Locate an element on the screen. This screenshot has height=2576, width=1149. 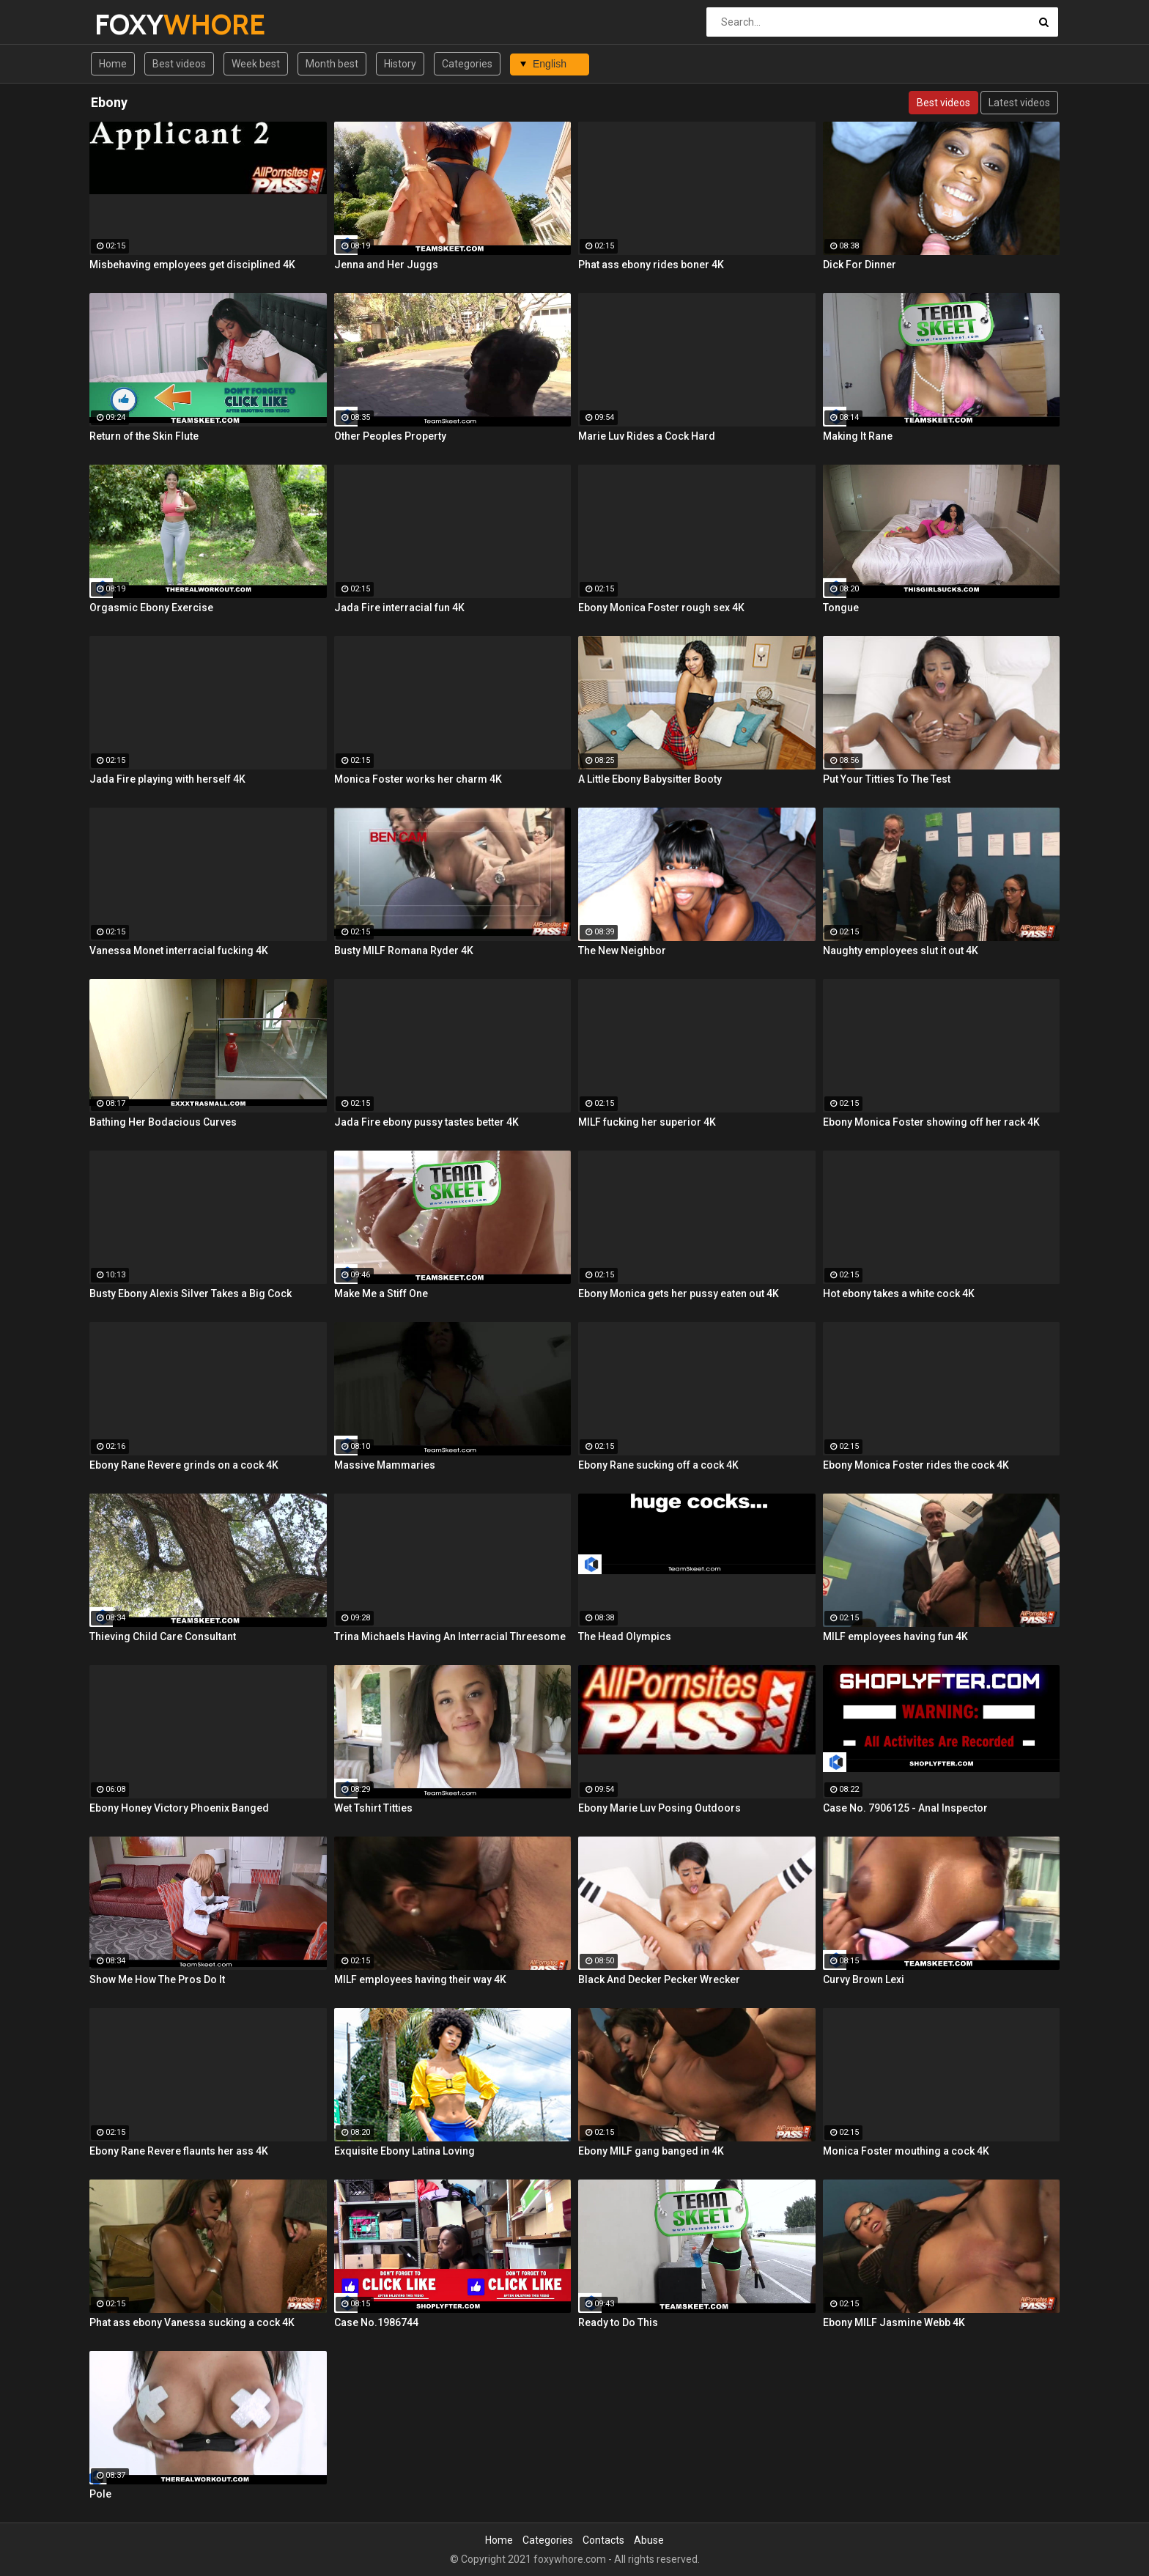
Black And Decker Pecker Wrecker is located at coordinates (659, 1979).